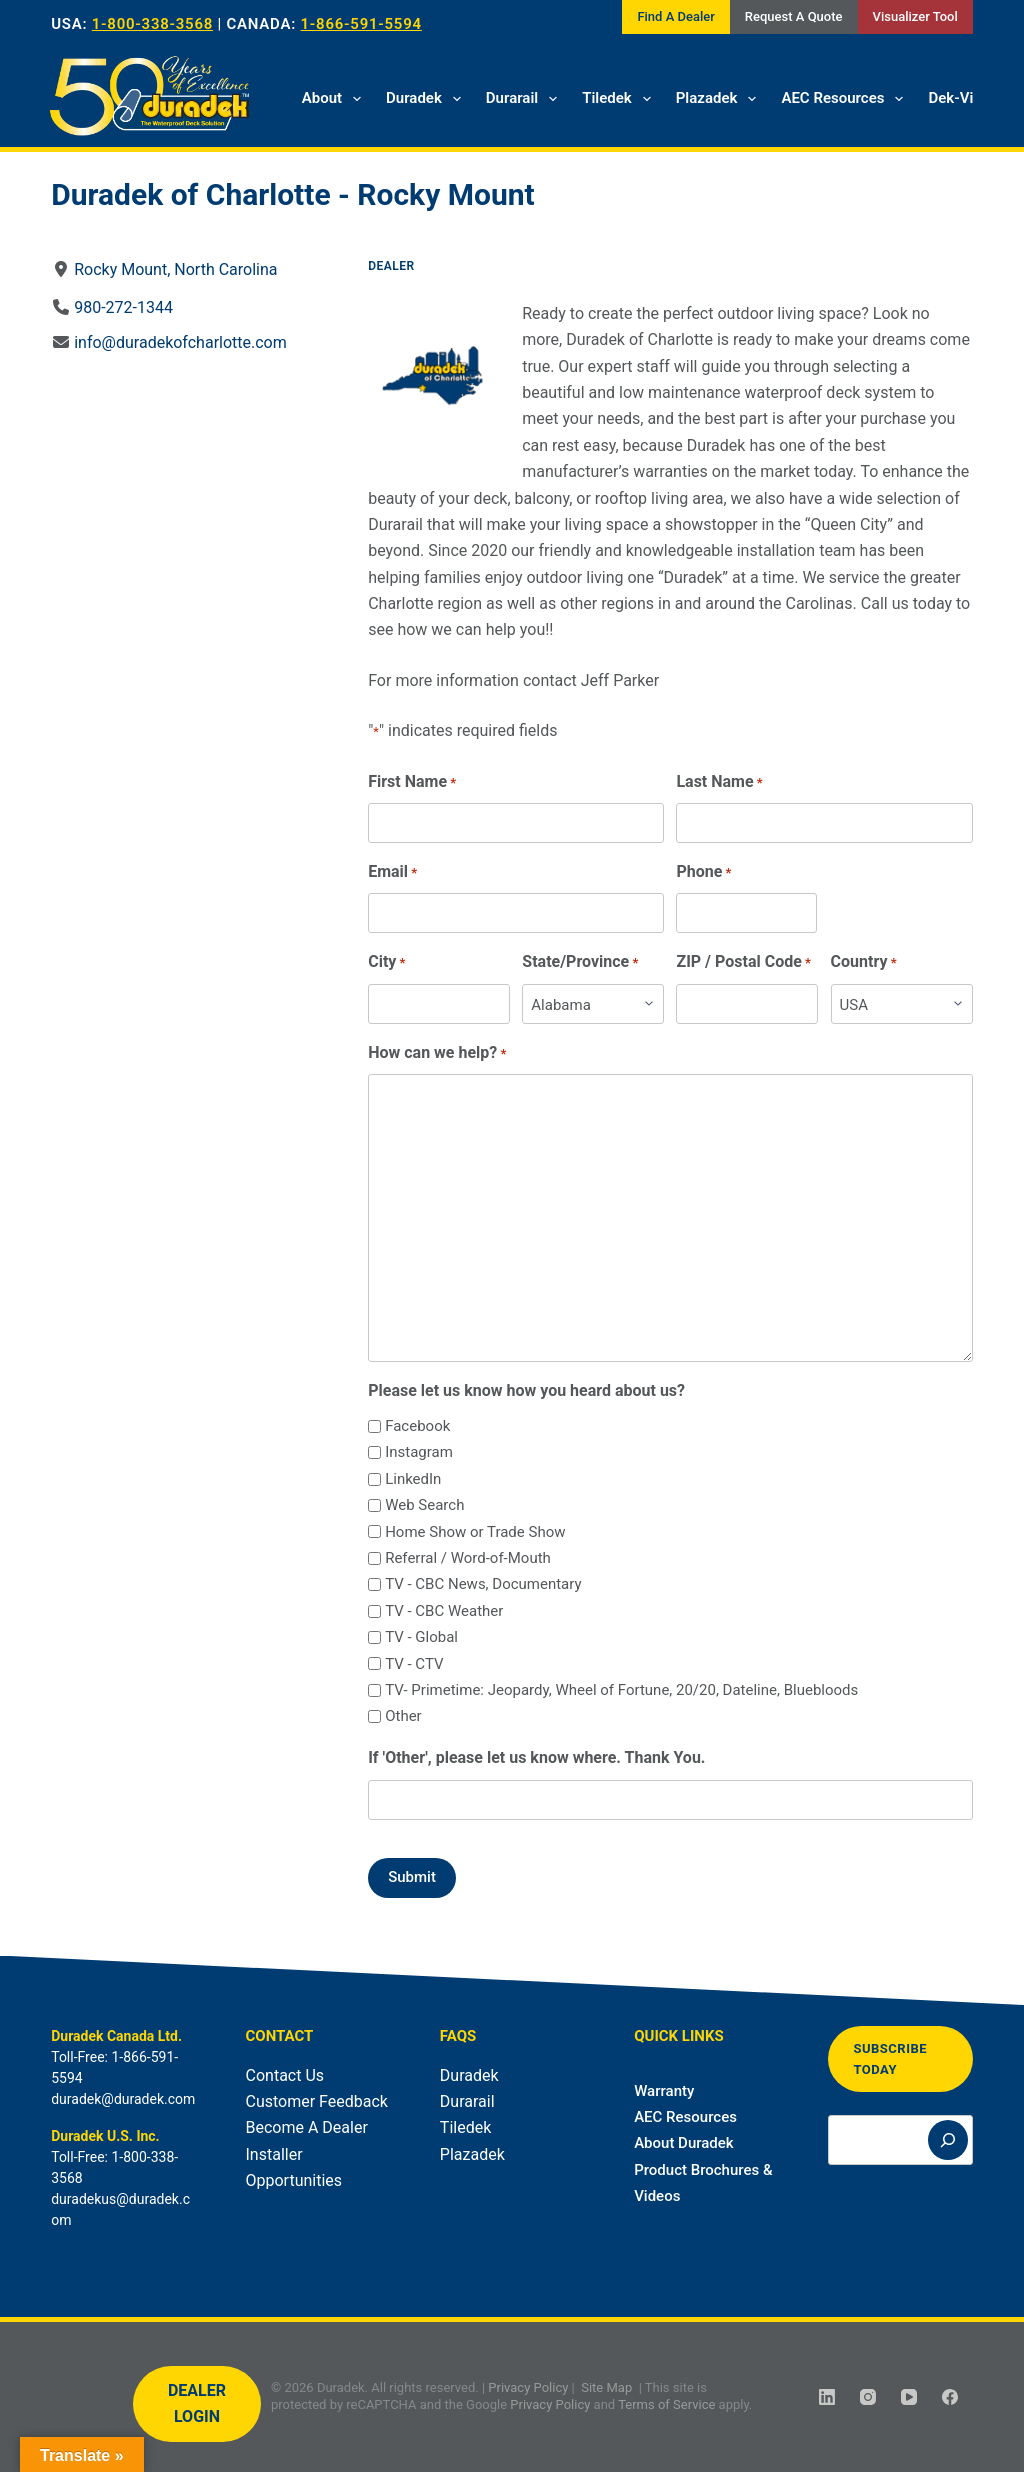 The image size is (1024, 2472). Describe the element at coordinates (675, 16) in the screenshot. I see `Find A Dealer` at that location.